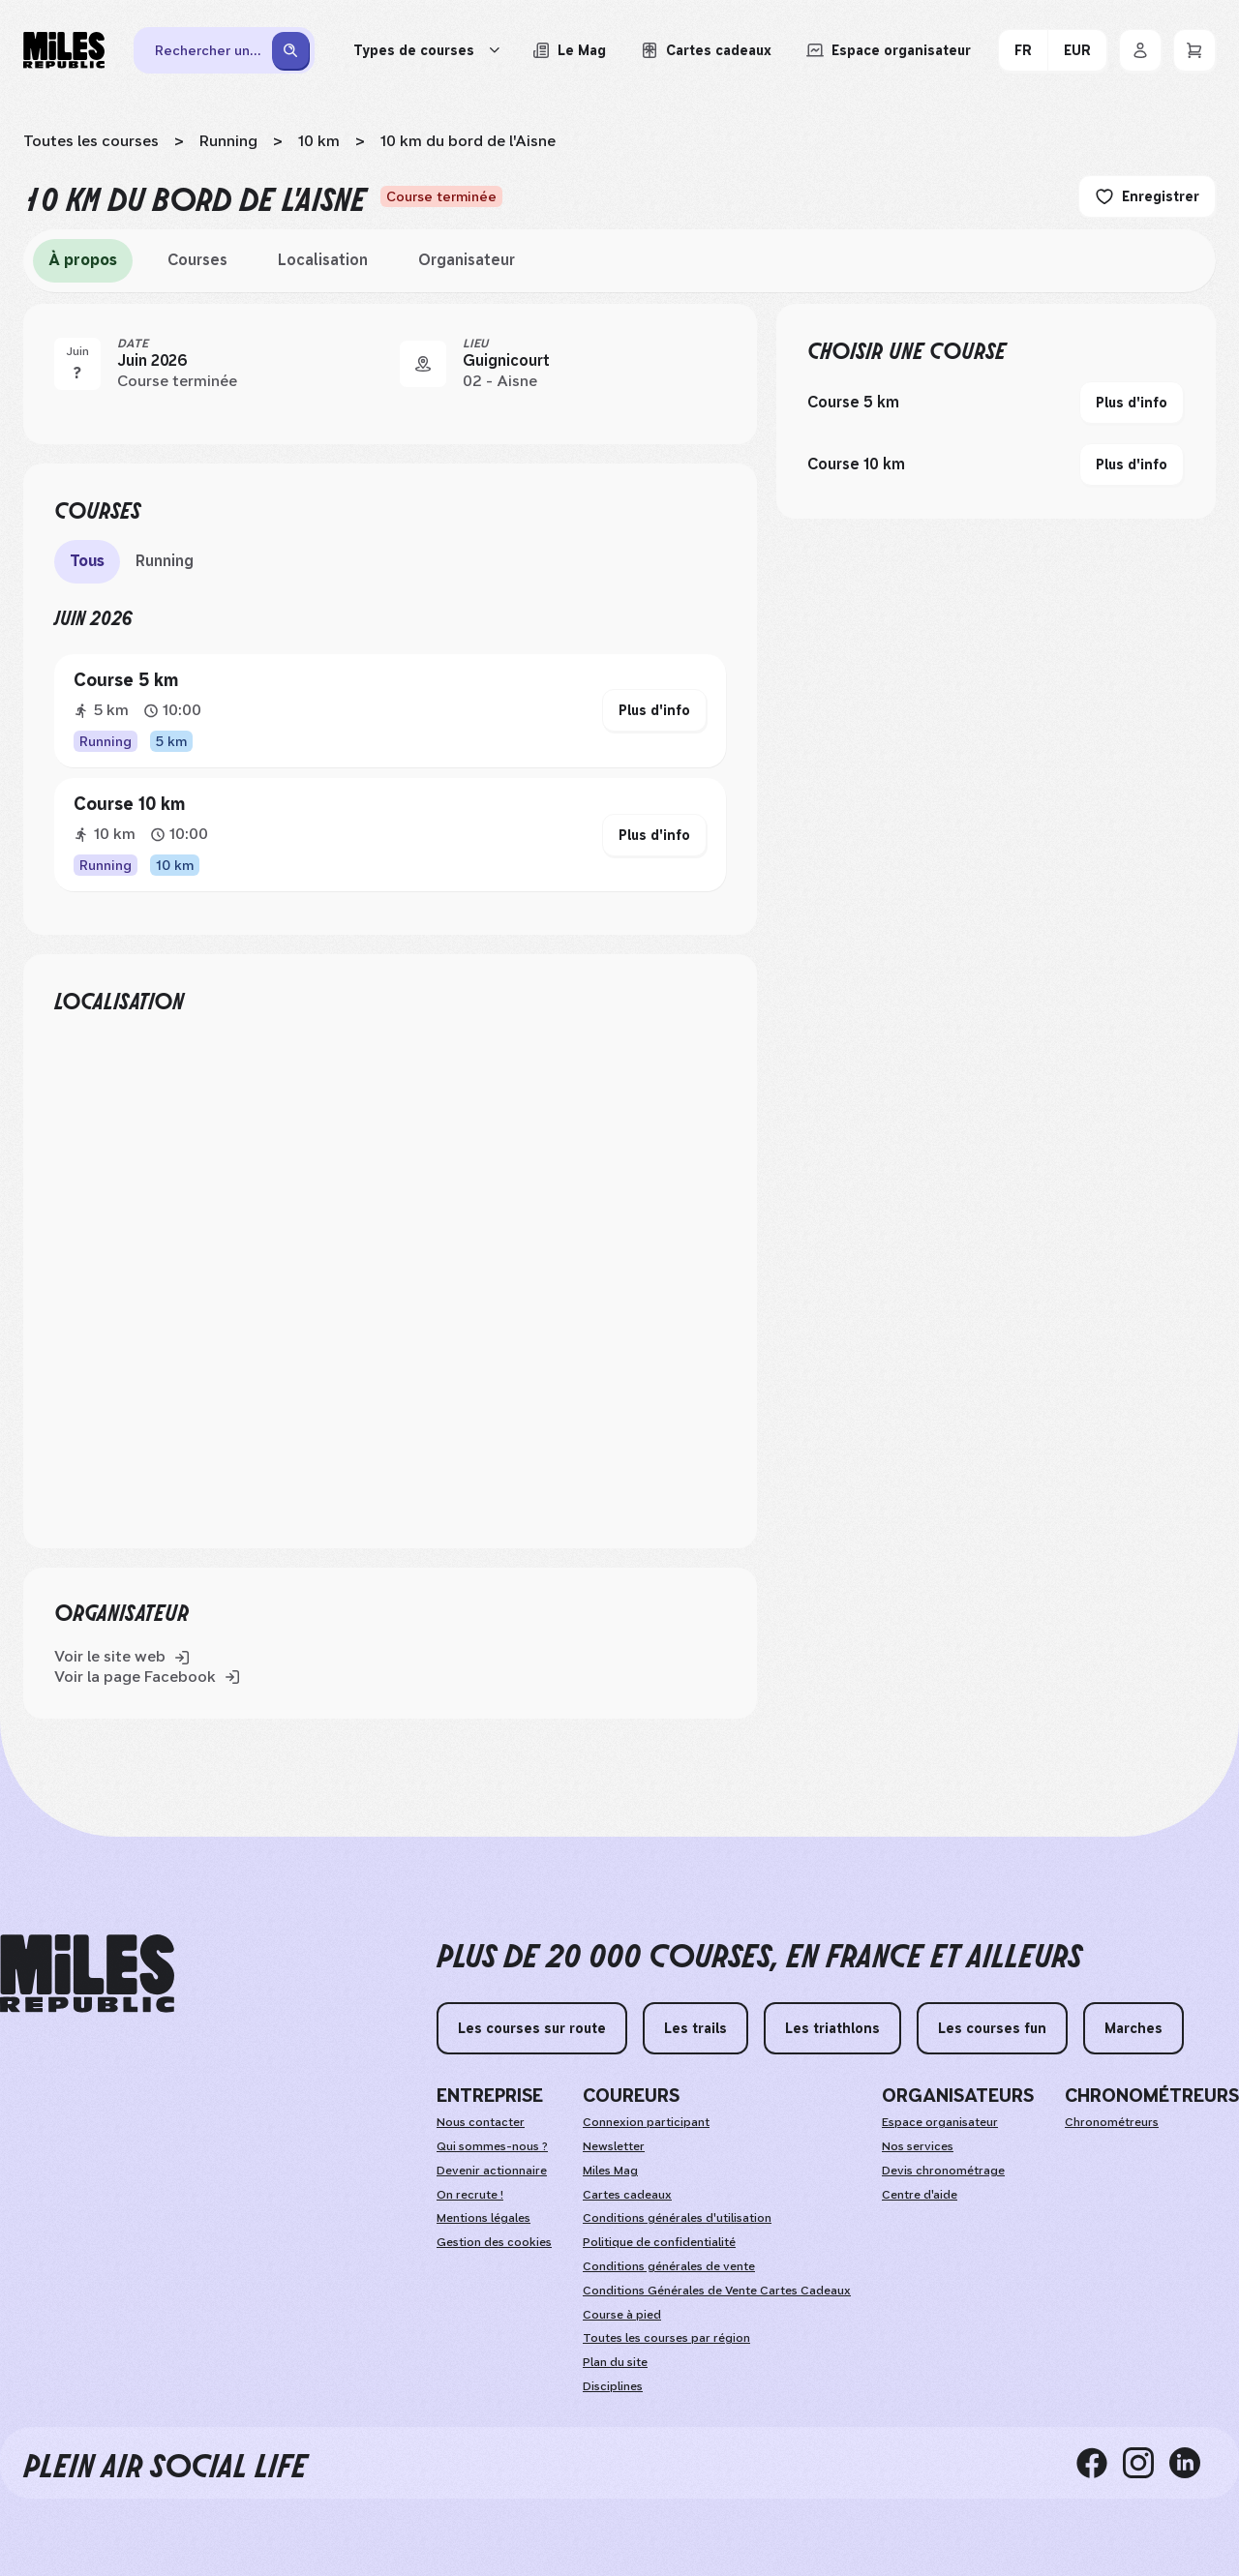 This screenshot has height=2576, width=1239. Describe the element at coordinates (940, 2122) in the screenshot. I see `Espace organisateur` at that location.